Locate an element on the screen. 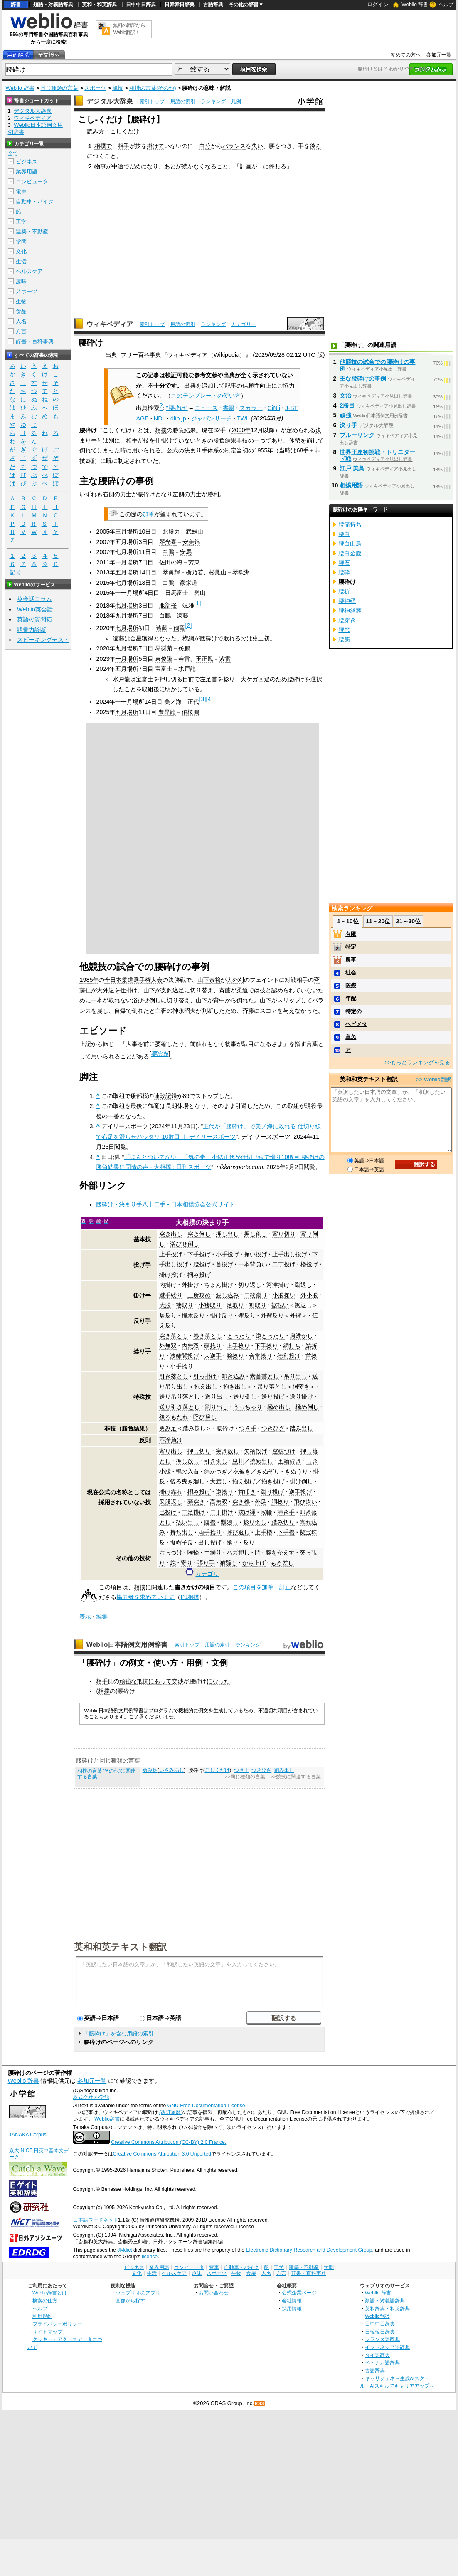 The width and height of the screenshot is (458, 2576). 上手捻り is located at coordinates (238, 1345).